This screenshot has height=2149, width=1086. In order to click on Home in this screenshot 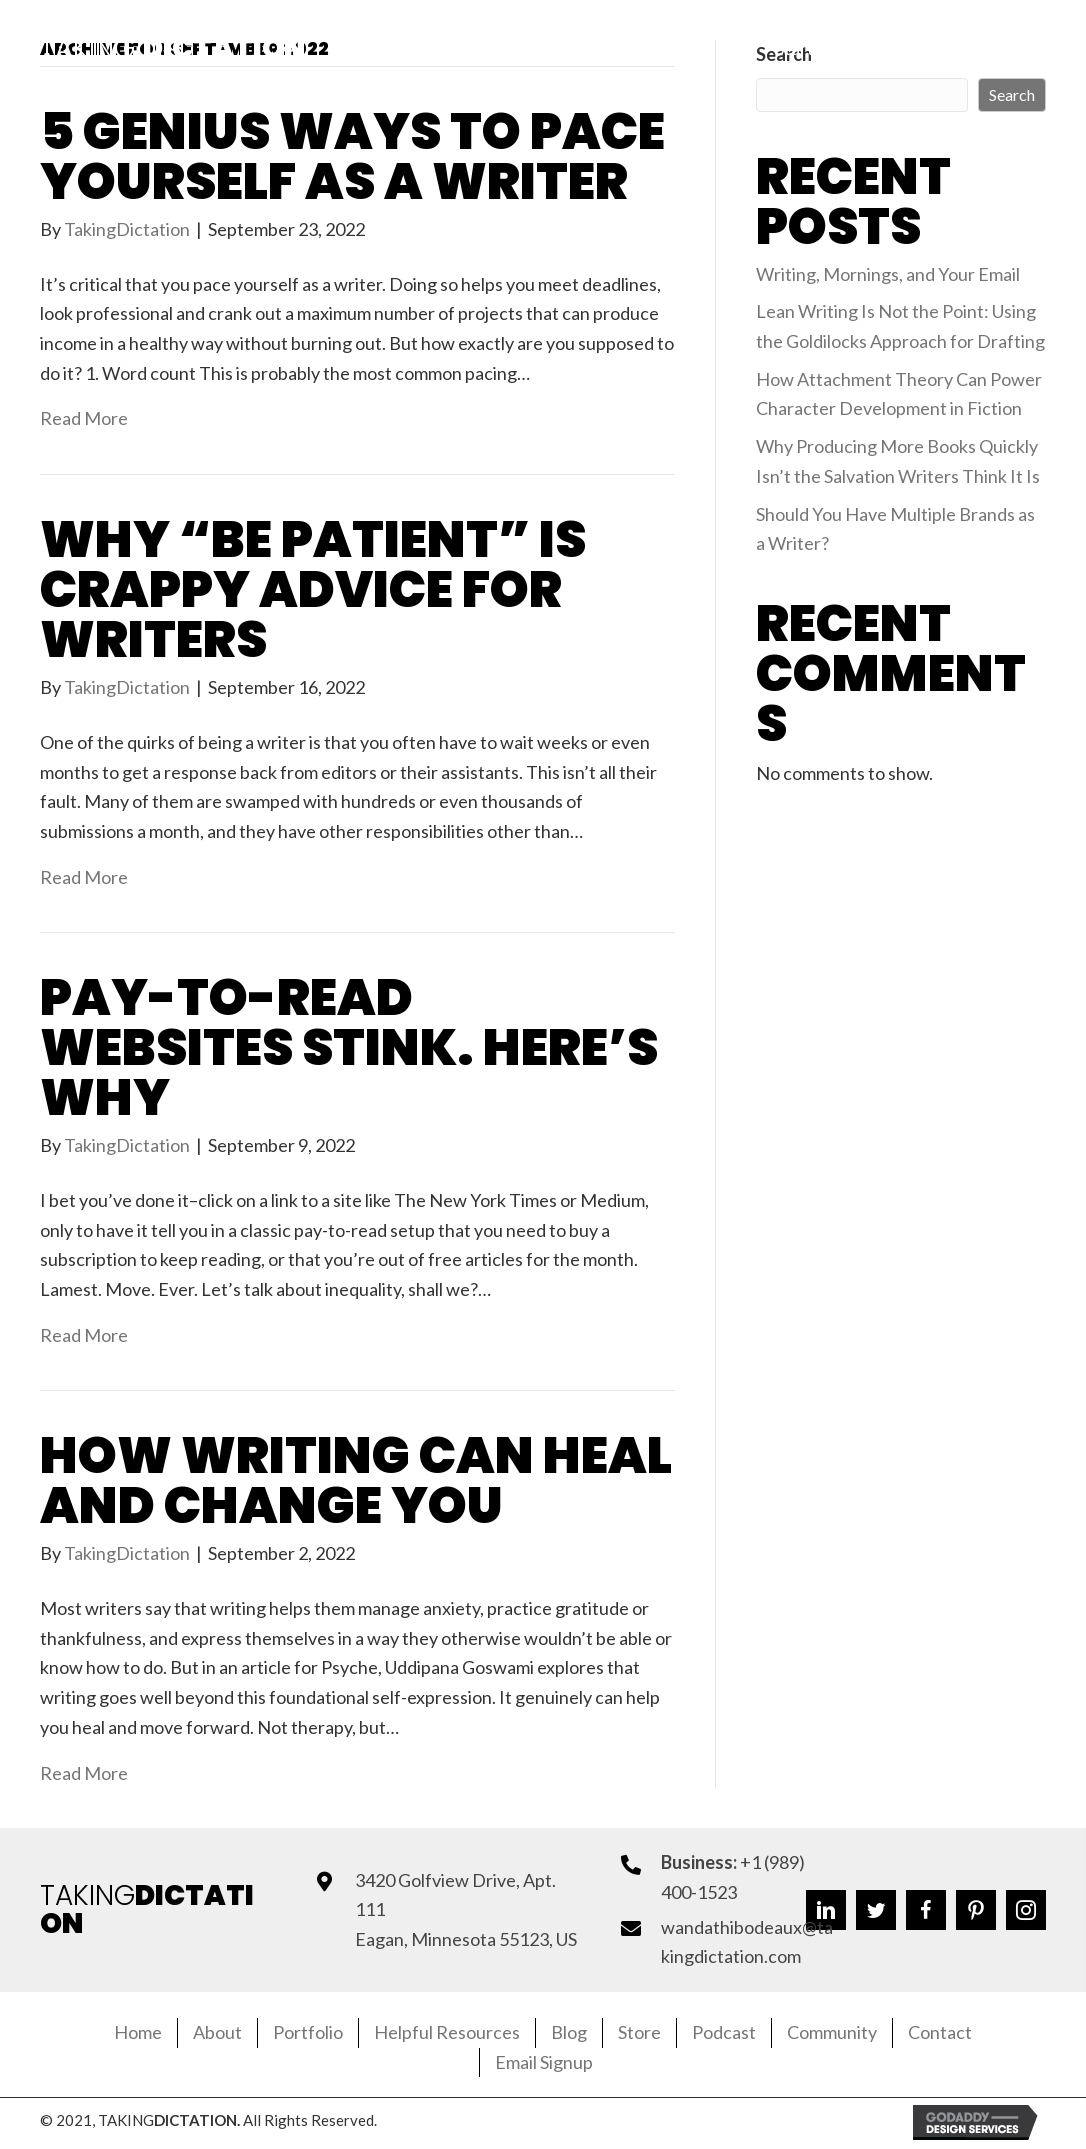, I will do `click(138, 2032)`.